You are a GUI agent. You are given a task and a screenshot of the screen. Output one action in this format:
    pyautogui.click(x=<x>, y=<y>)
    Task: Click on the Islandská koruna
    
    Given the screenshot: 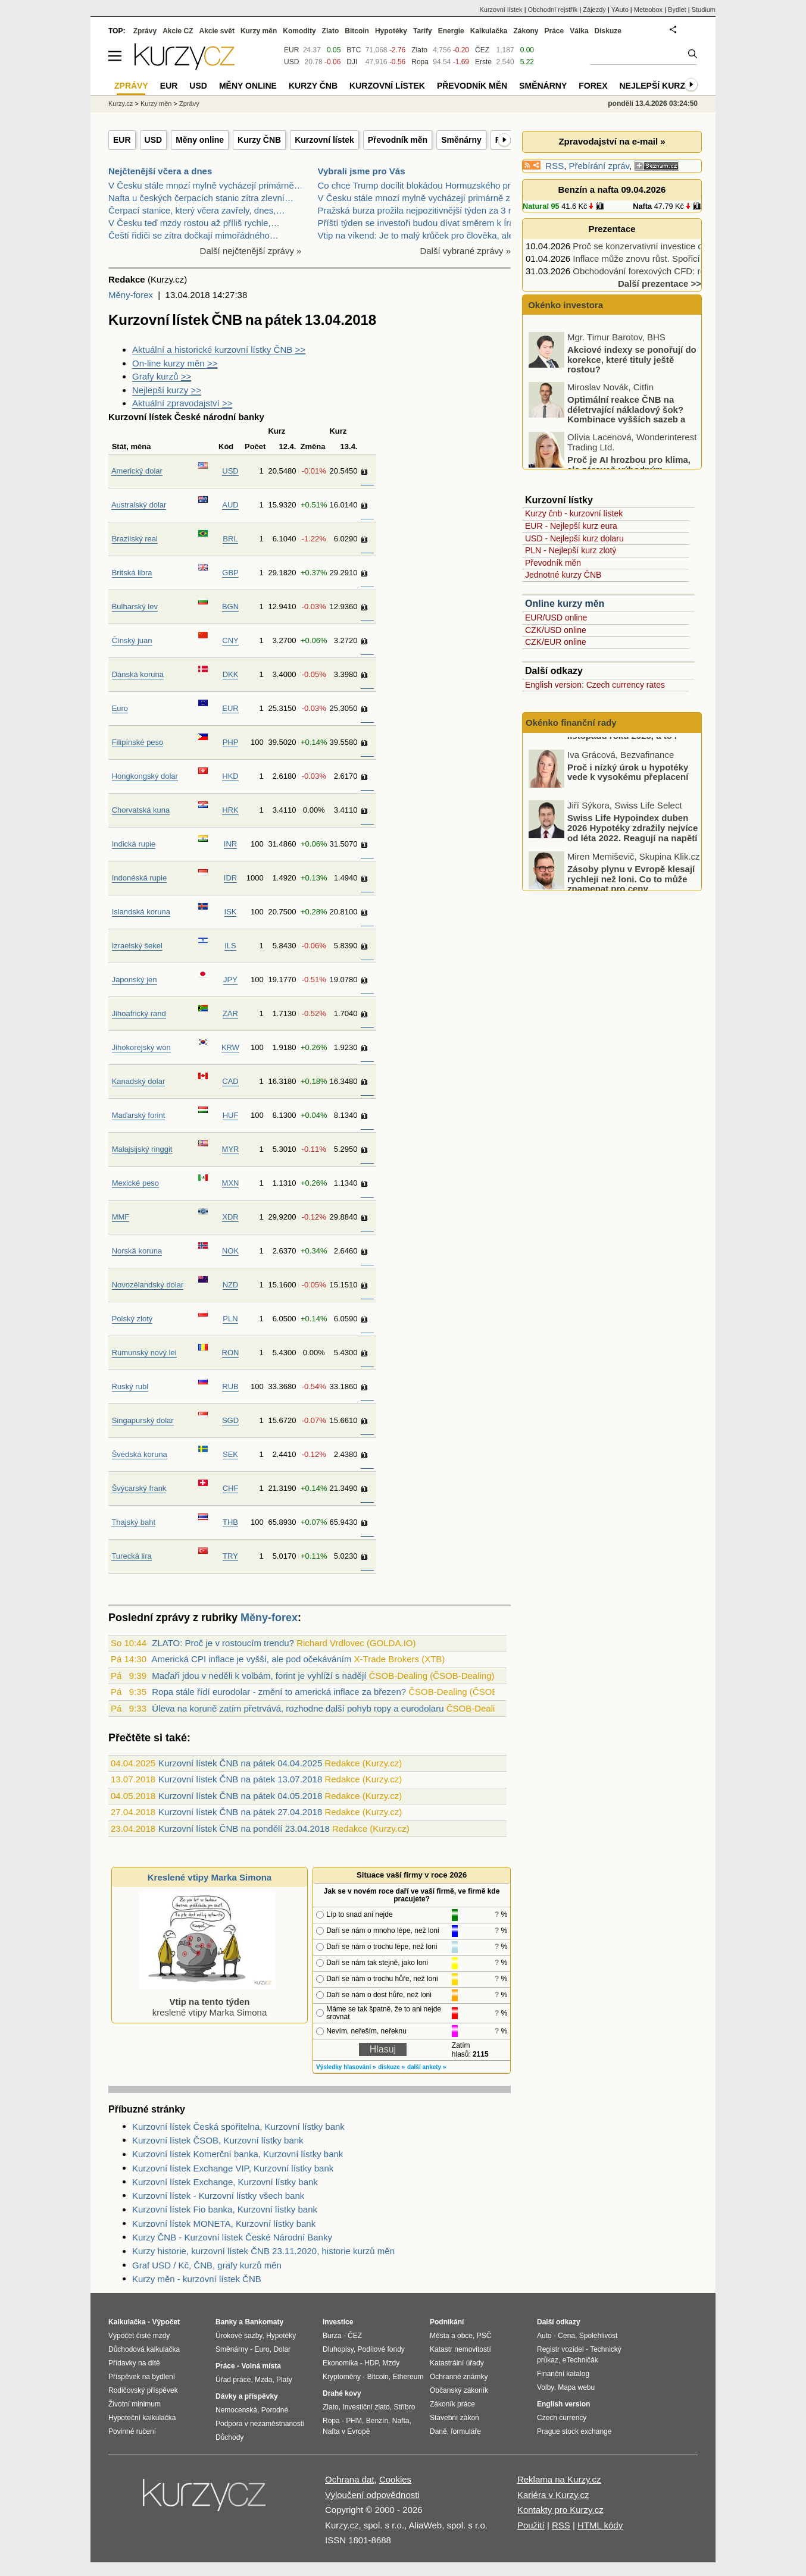 What is the action you would take?
    pyautogui.click(x=141, y=911)
    